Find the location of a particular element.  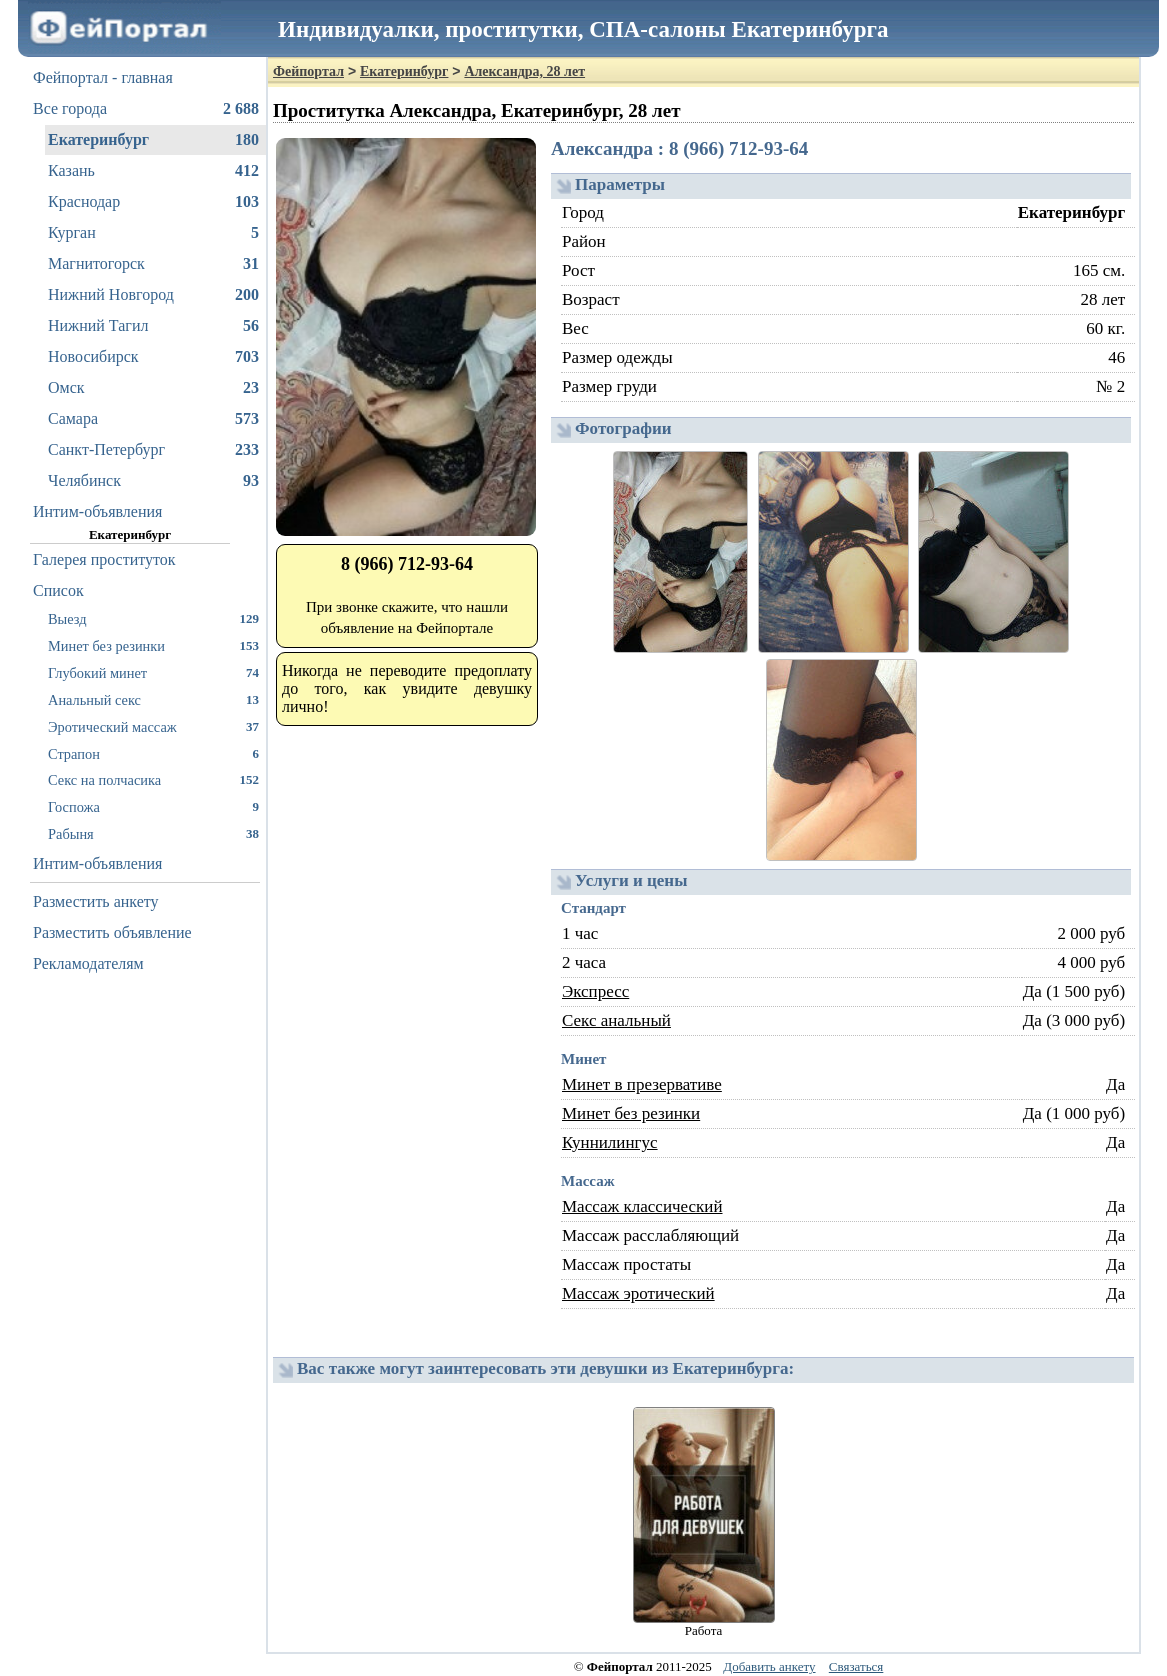

Интим-объявления is located at coordinates (97, 511).